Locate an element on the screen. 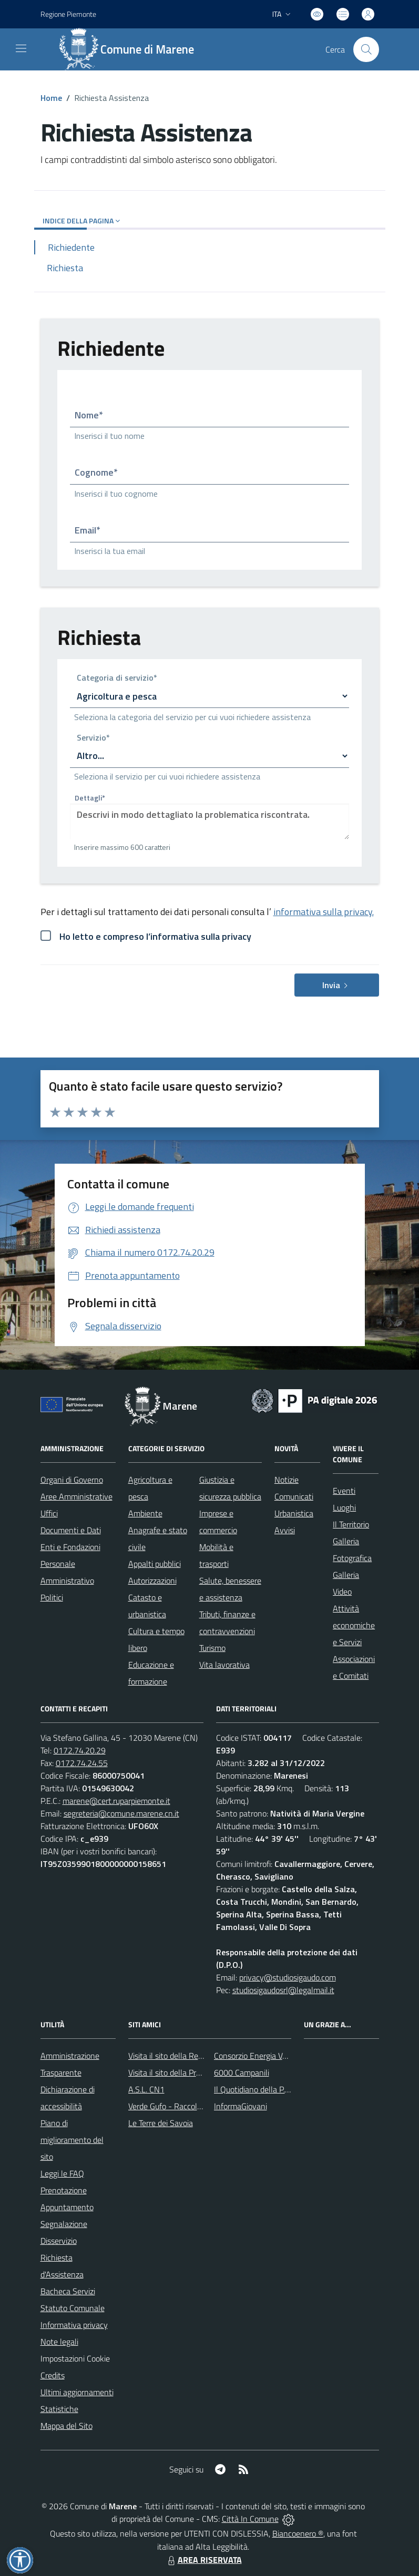 This screenshot has height=2576, width=419. [Home Marene] is located at coordinates (132, 49).